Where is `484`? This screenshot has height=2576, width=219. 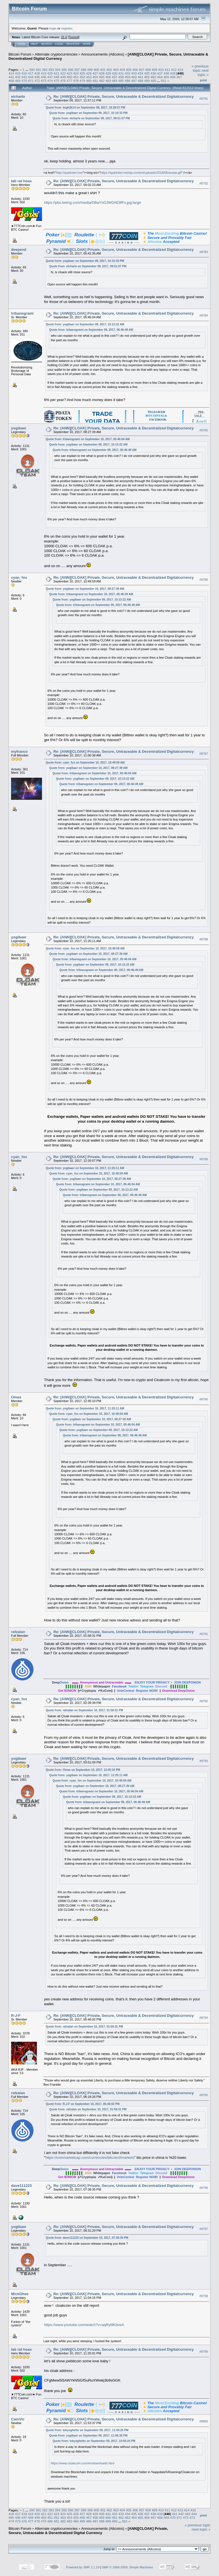
484 is located at coordinates (114, 80).